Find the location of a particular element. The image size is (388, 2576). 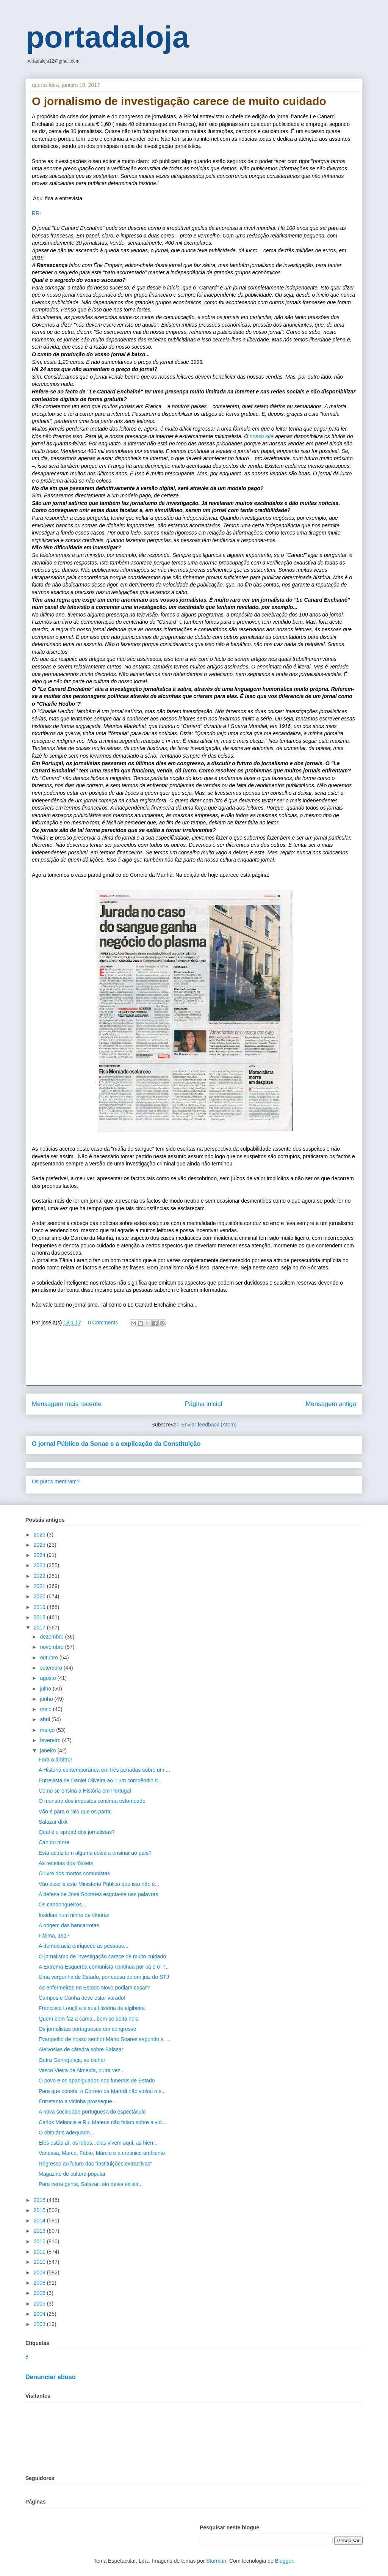

A democracia enriquece as pessoas... is located at coordinates (83, 1946).